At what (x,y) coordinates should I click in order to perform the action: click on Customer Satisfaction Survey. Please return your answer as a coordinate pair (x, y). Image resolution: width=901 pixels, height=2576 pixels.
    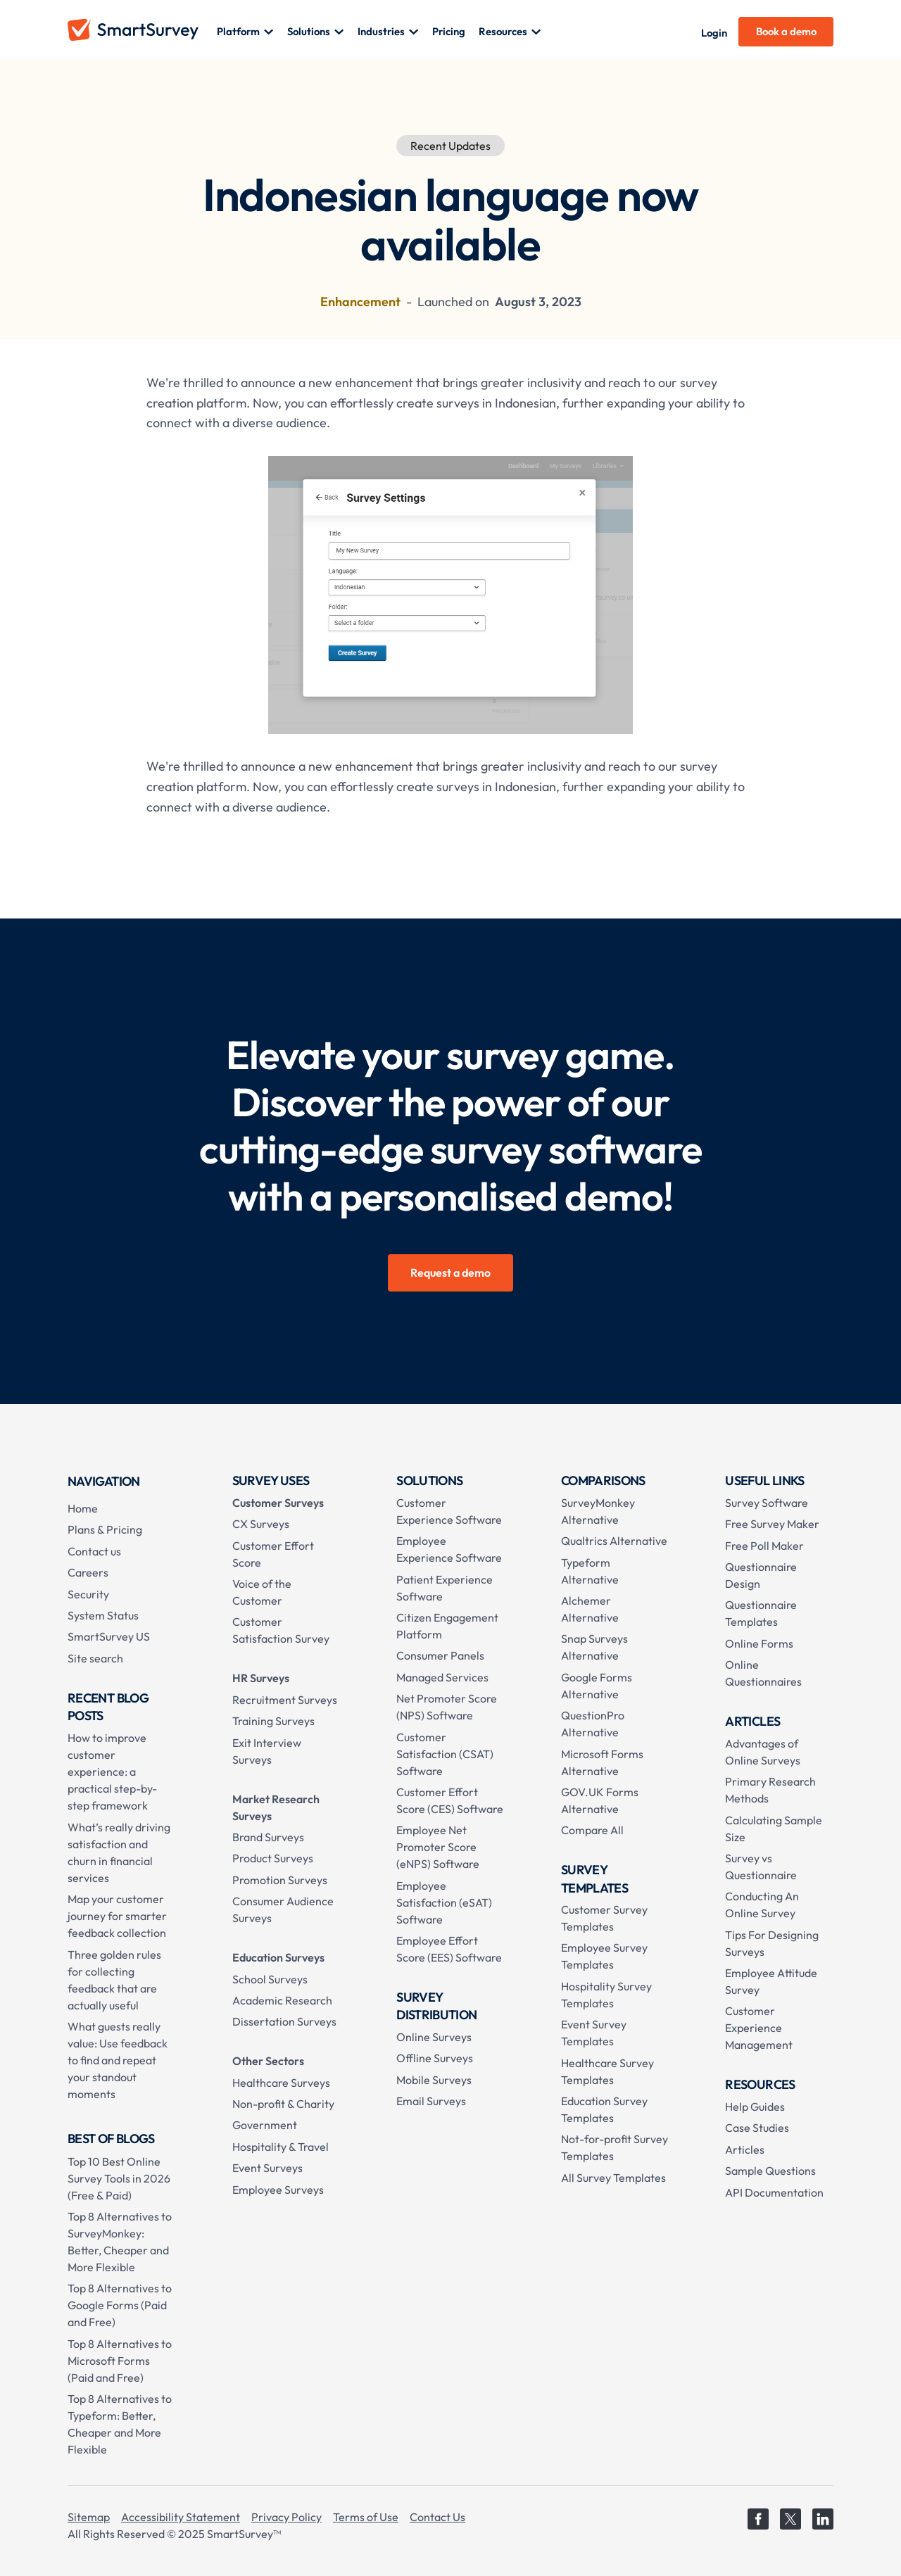
    Looking at the image, I should click on (280, 1630).